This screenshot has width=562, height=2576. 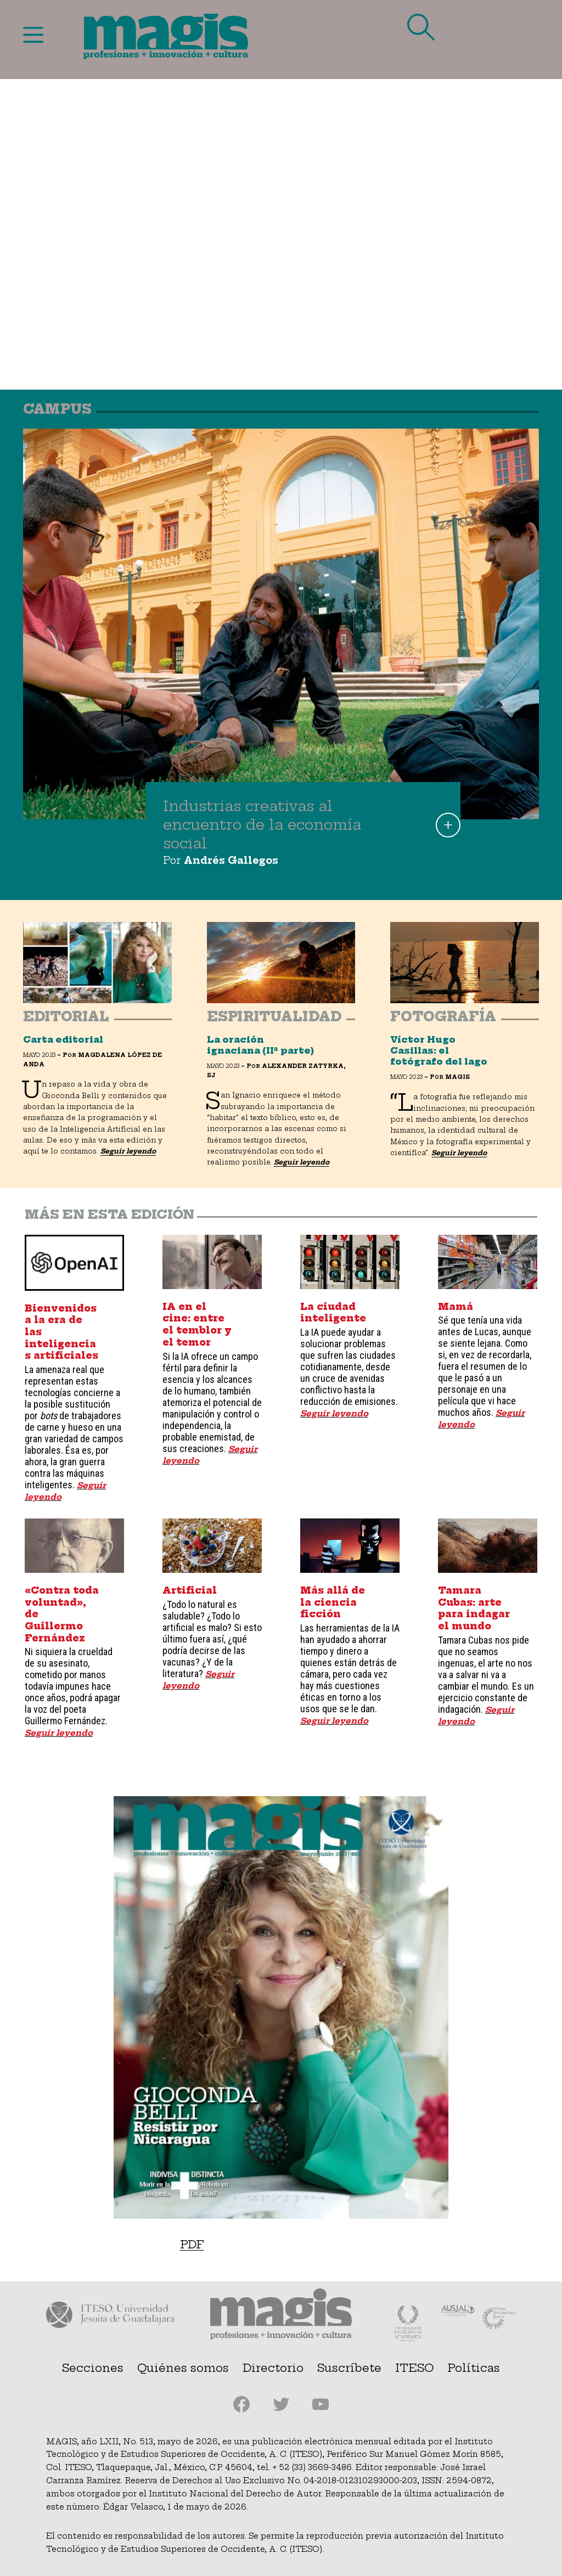 I want to click on Víctor Hugo Casillas: el fotógrafo del lago, so click(x=438, y=1050).